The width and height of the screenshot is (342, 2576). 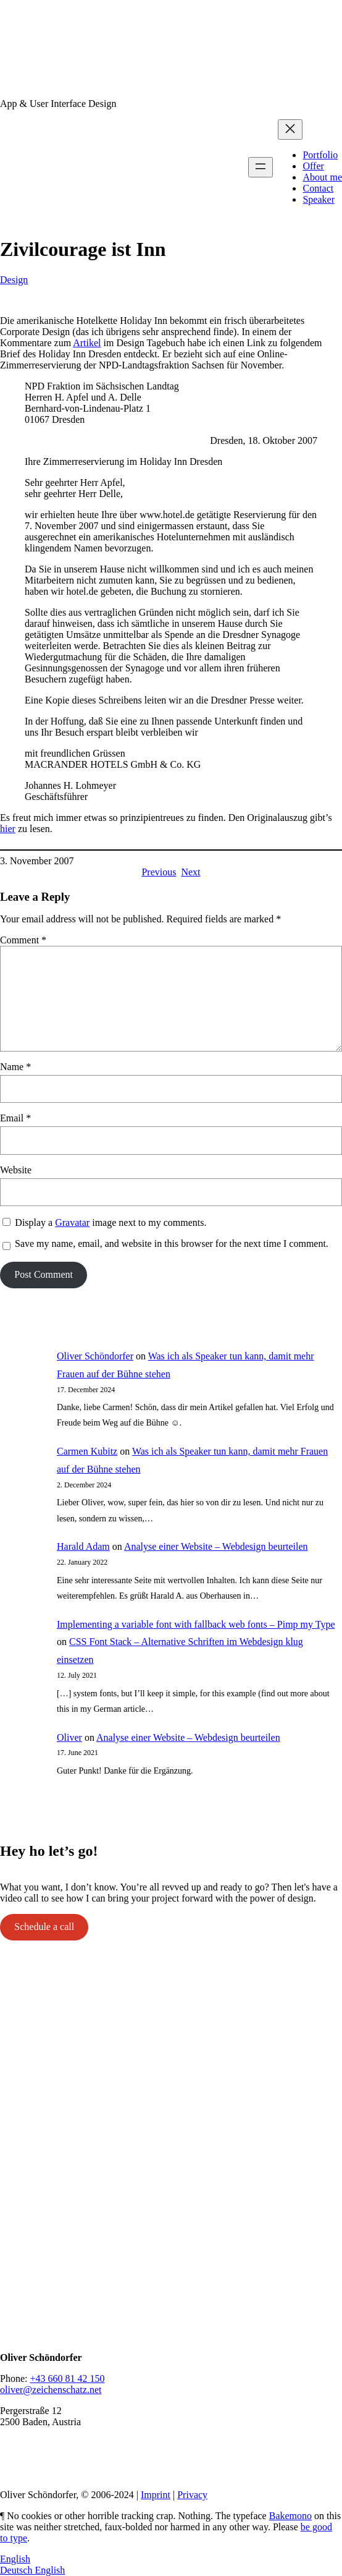 I want to click on Oliver Schöndorfer, so click(x=95, y=1356).